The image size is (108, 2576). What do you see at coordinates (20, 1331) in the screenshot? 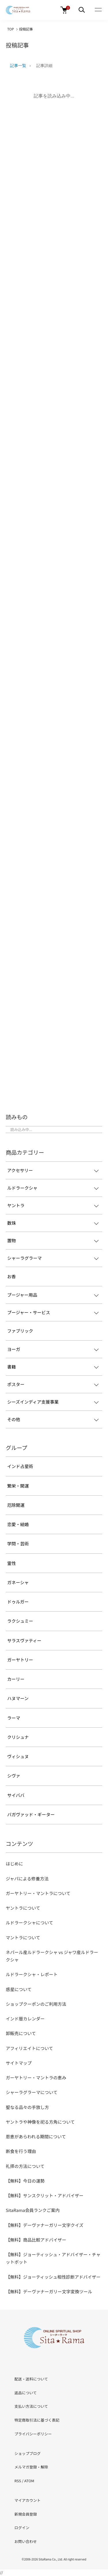
I see `ファブリック` at bounding box center [20, 1331].